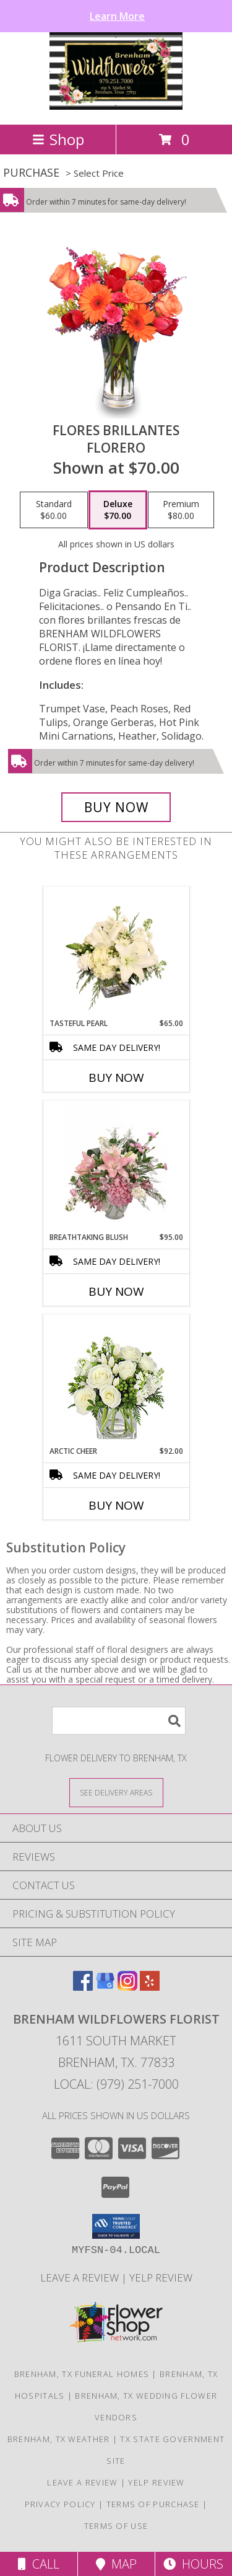 The width and height of the screenshot is (232, 2576). I want to click on [View our Yelp], so click(150, 1987).